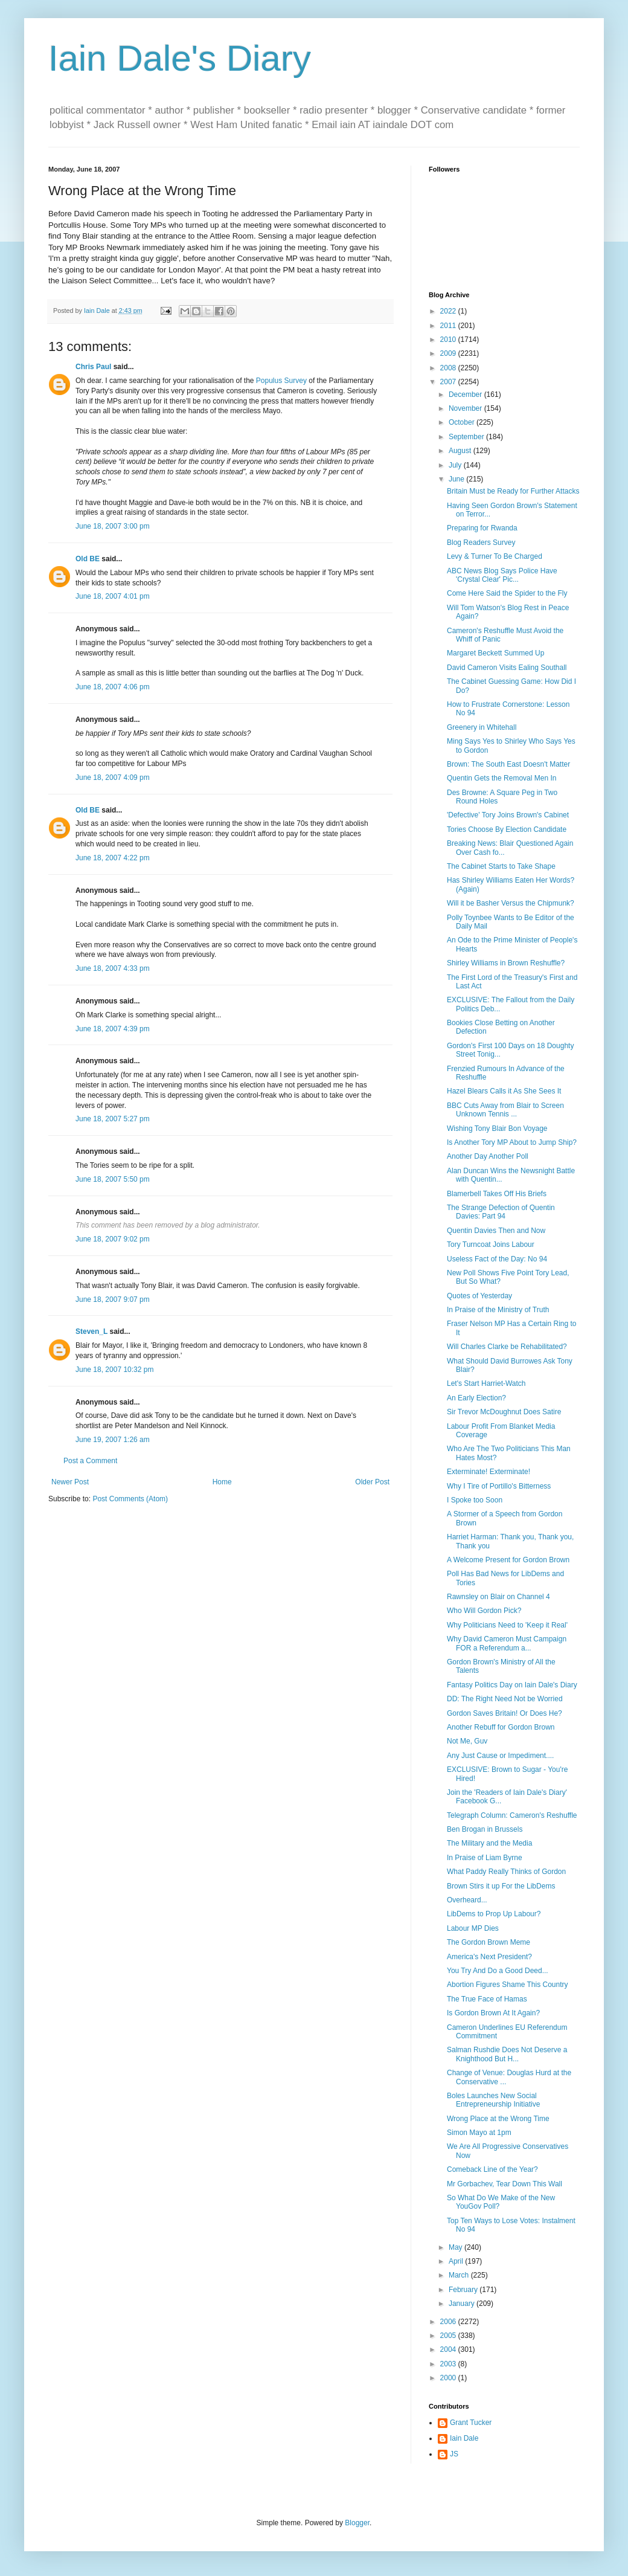 The height and width of the screenshot is (2576, 628). Describe the element at coordinates (482, 528) in the screenshot. I see `Preparing for Rwanda` at that location.